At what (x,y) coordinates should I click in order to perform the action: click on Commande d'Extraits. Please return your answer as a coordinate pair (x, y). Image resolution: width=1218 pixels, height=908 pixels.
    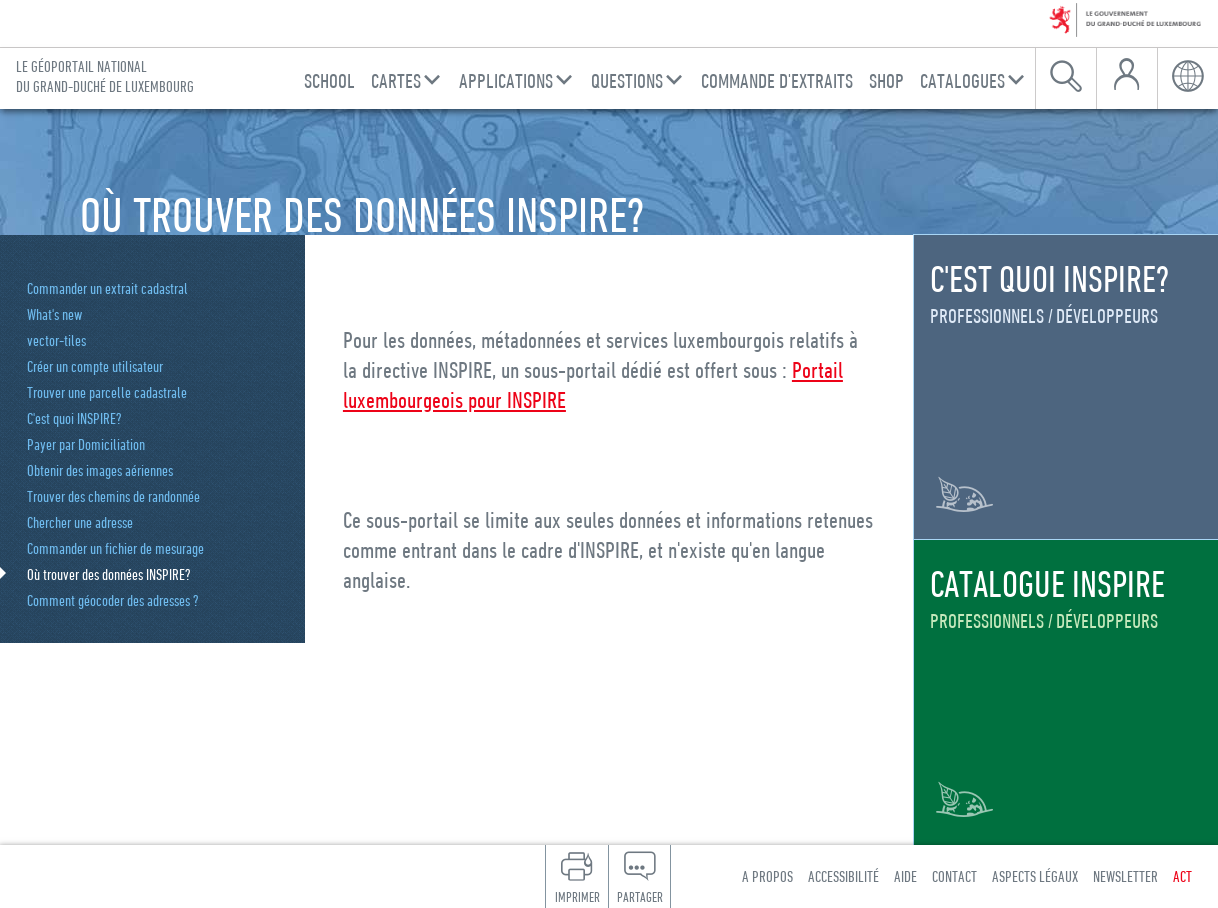
    Looking at the image, I should click on (777, 80).